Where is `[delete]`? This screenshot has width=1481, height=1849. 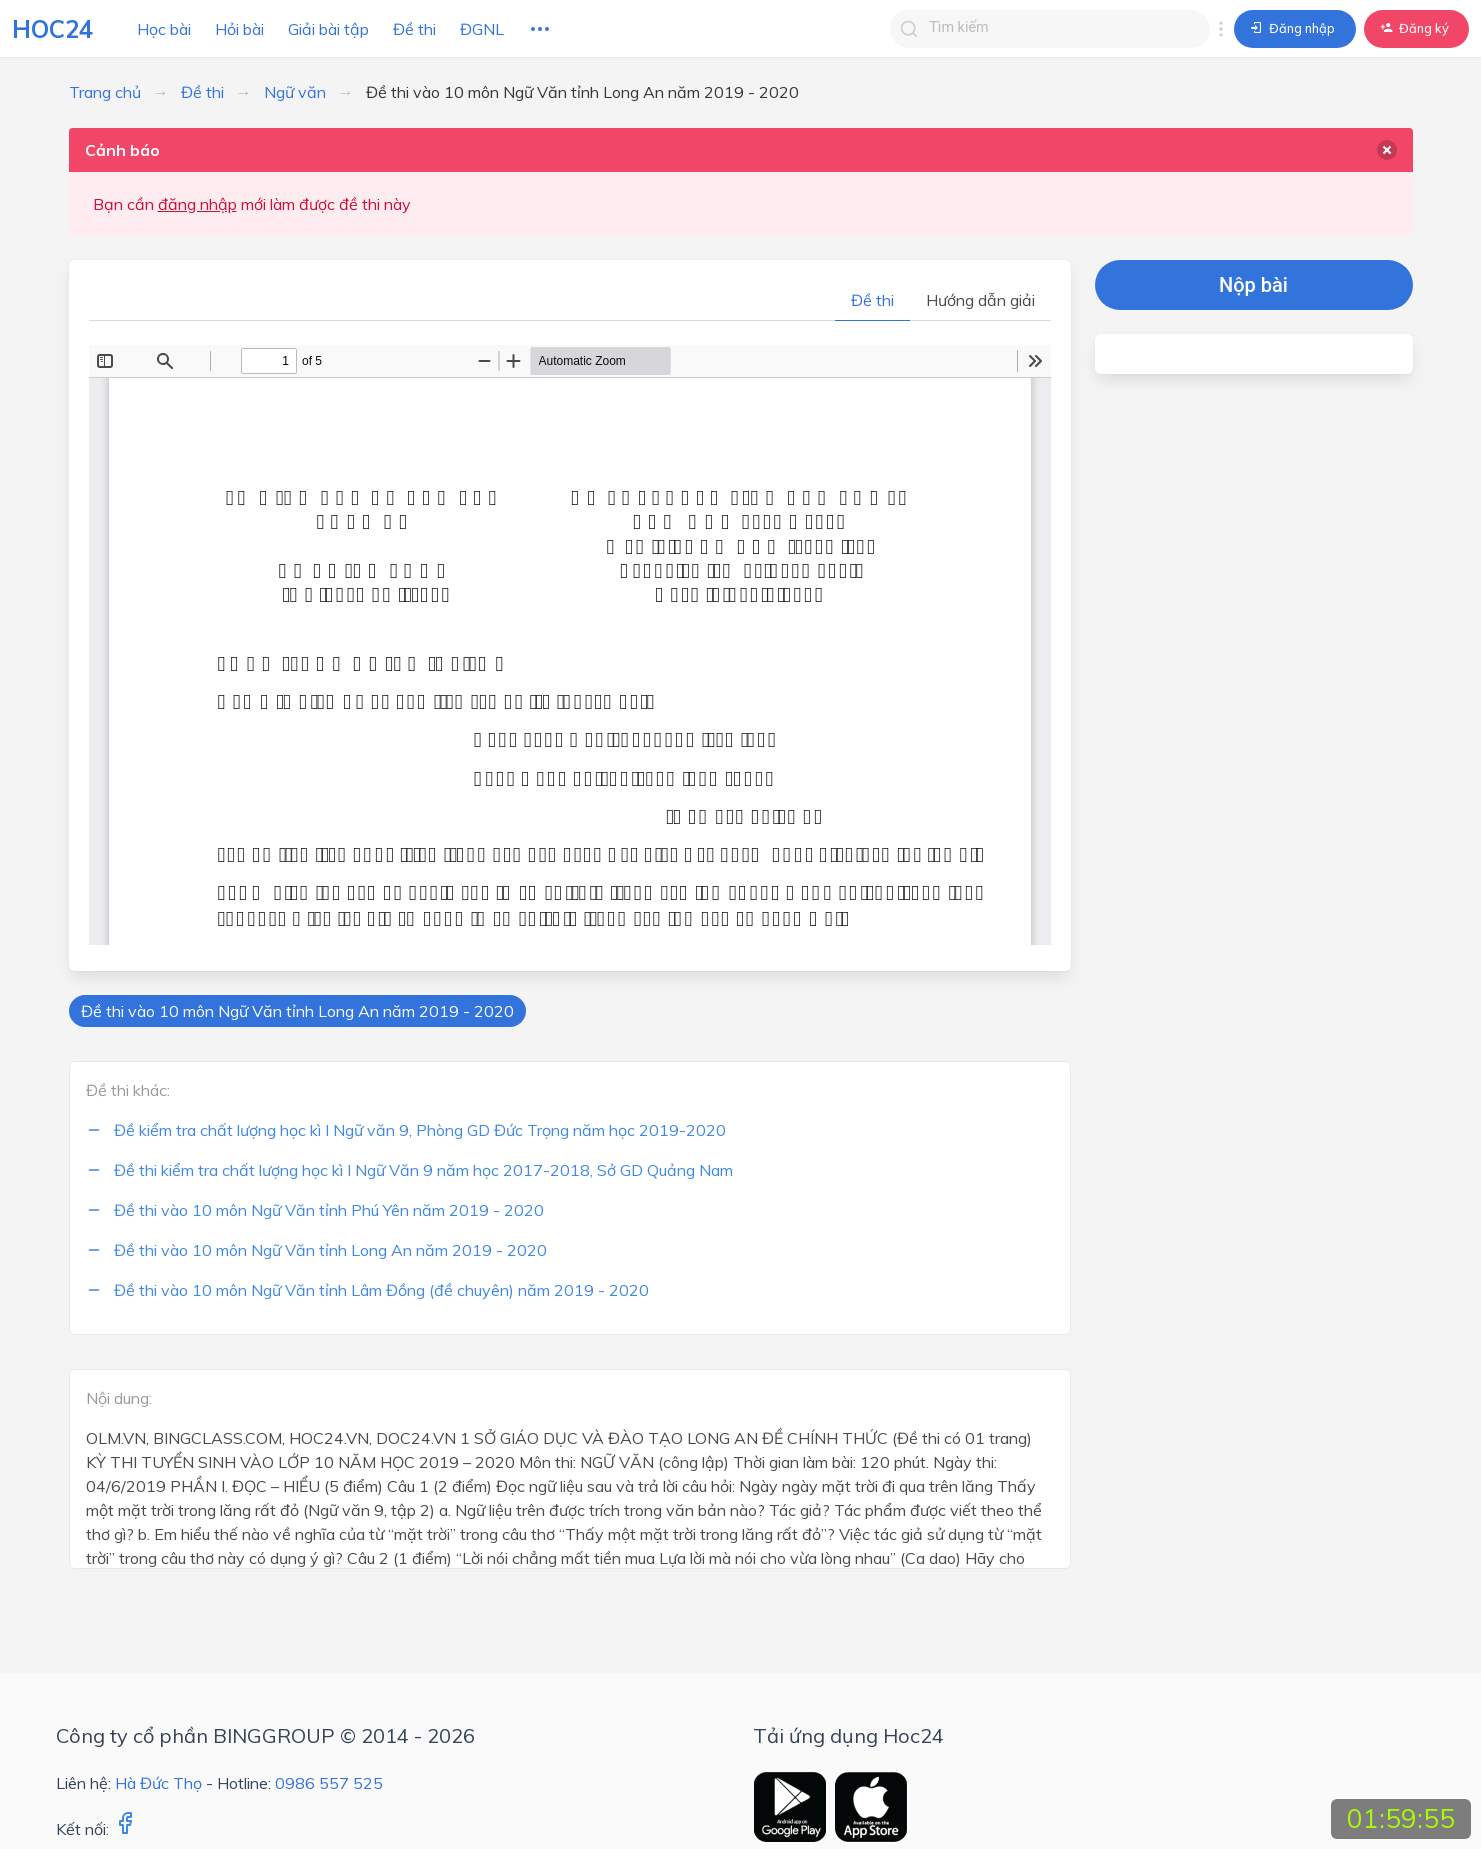
[delete] is located at coordinates (1387, 150).